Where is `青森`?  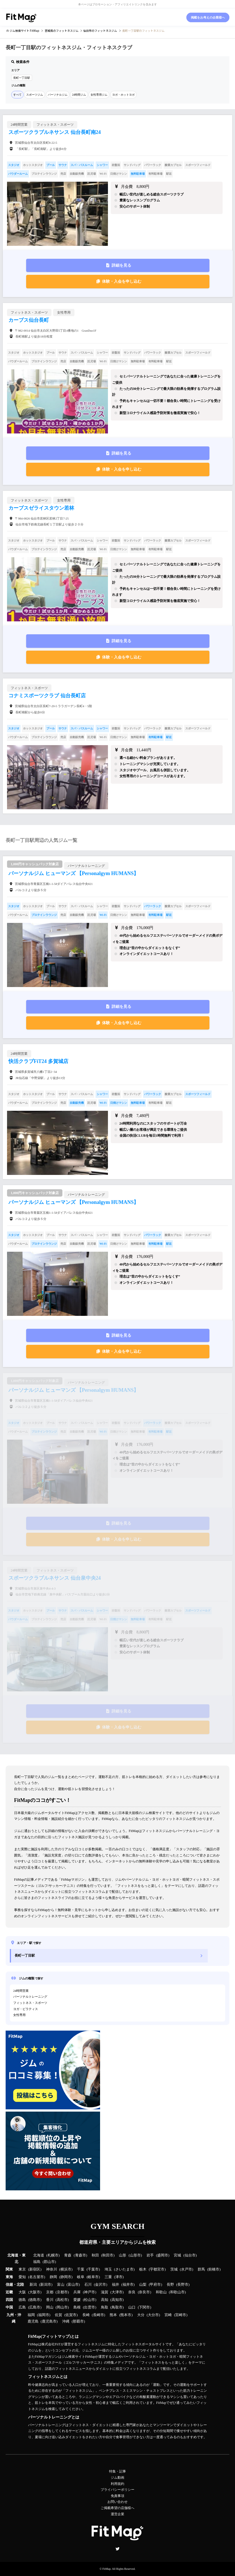
青森 is located at coordinates (67, 2255).